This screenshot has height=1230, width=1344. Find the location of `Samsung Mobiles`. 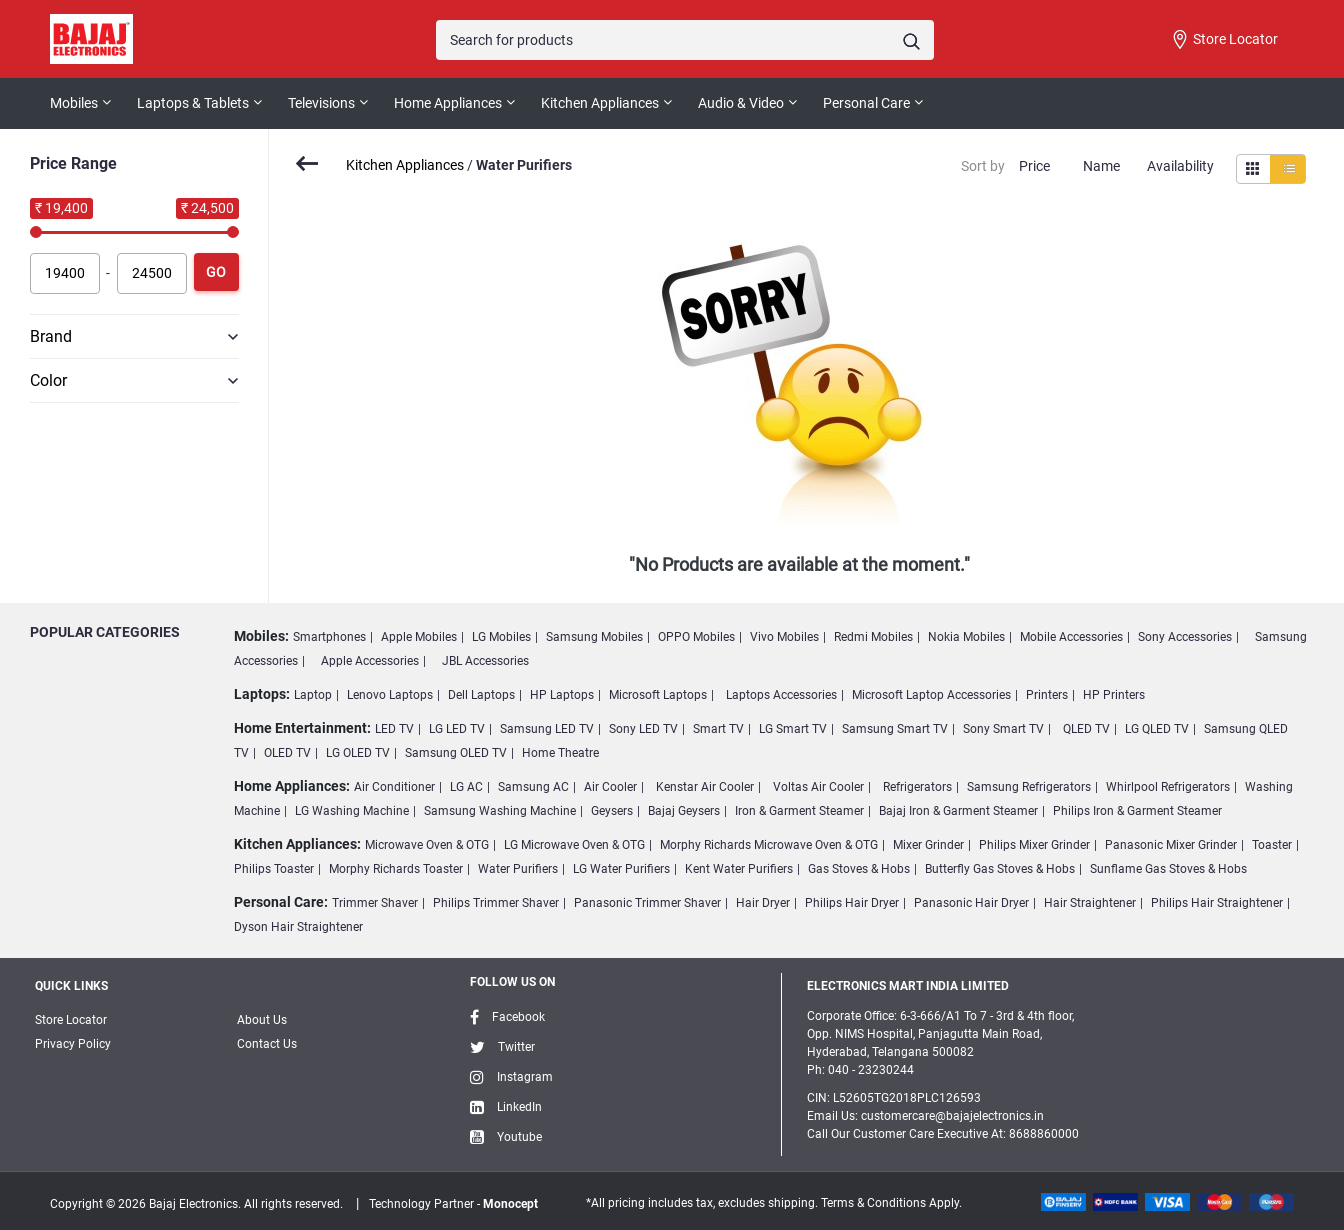

Samsung Mobiles is located at coordinates (594, 637).